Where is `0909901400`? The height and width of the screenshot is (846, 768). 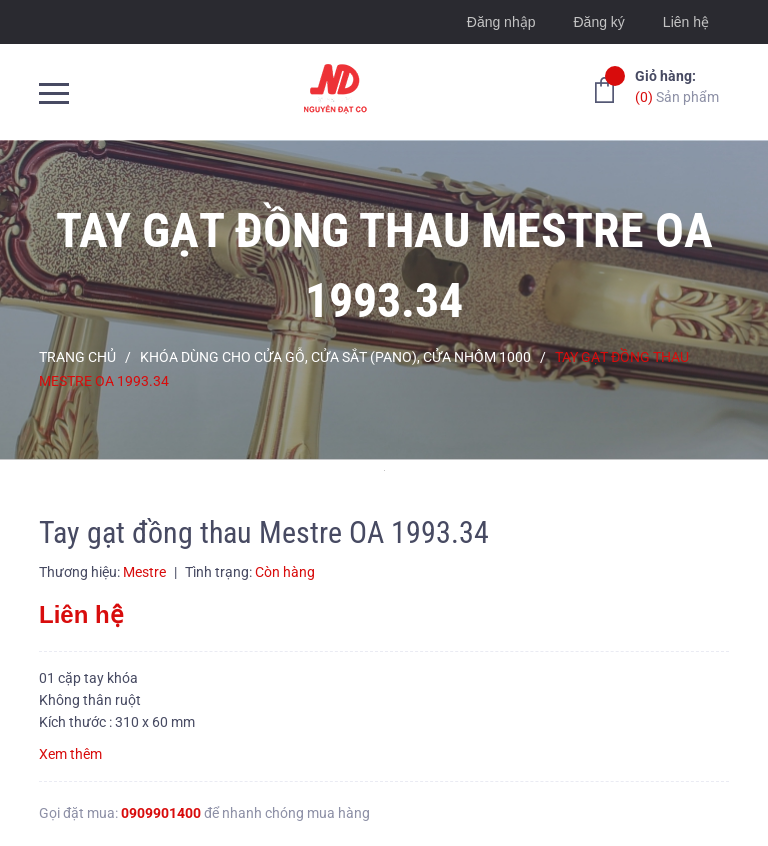
0909901400 is located at coordinates (161, 813).